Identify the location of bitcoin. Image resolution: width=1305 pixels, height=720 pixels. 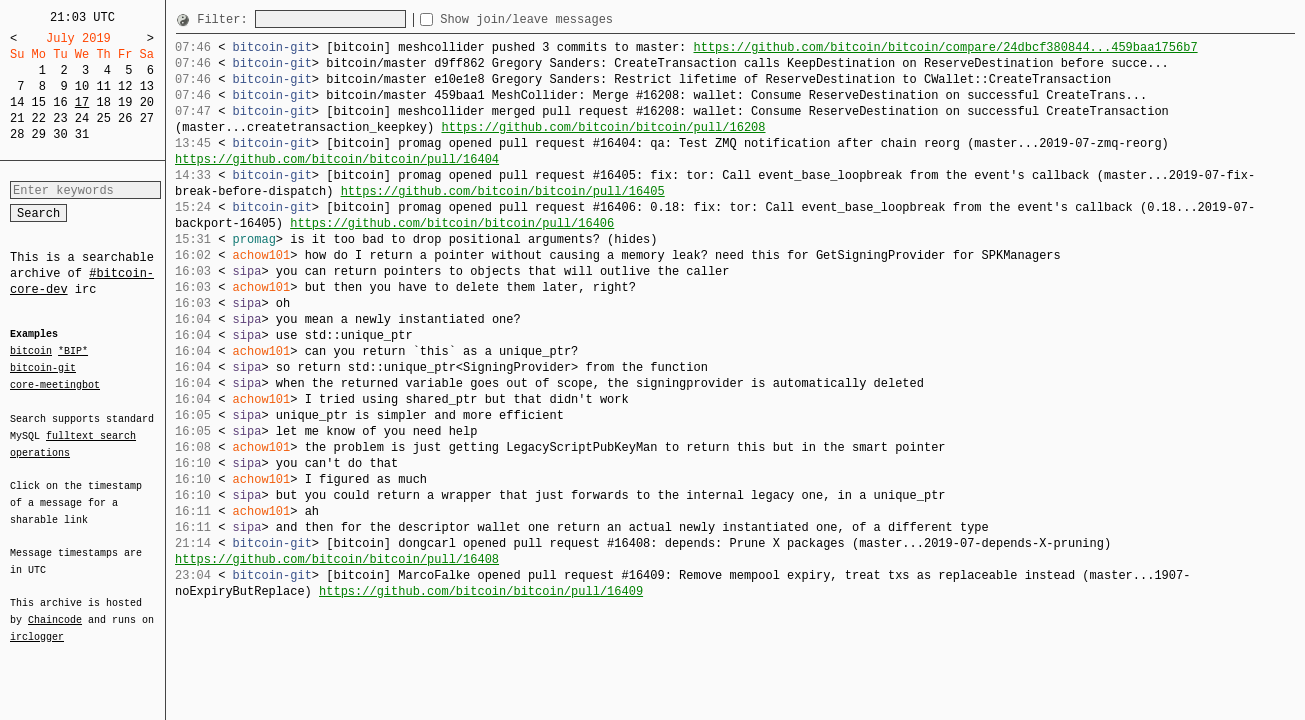
(31, 352).